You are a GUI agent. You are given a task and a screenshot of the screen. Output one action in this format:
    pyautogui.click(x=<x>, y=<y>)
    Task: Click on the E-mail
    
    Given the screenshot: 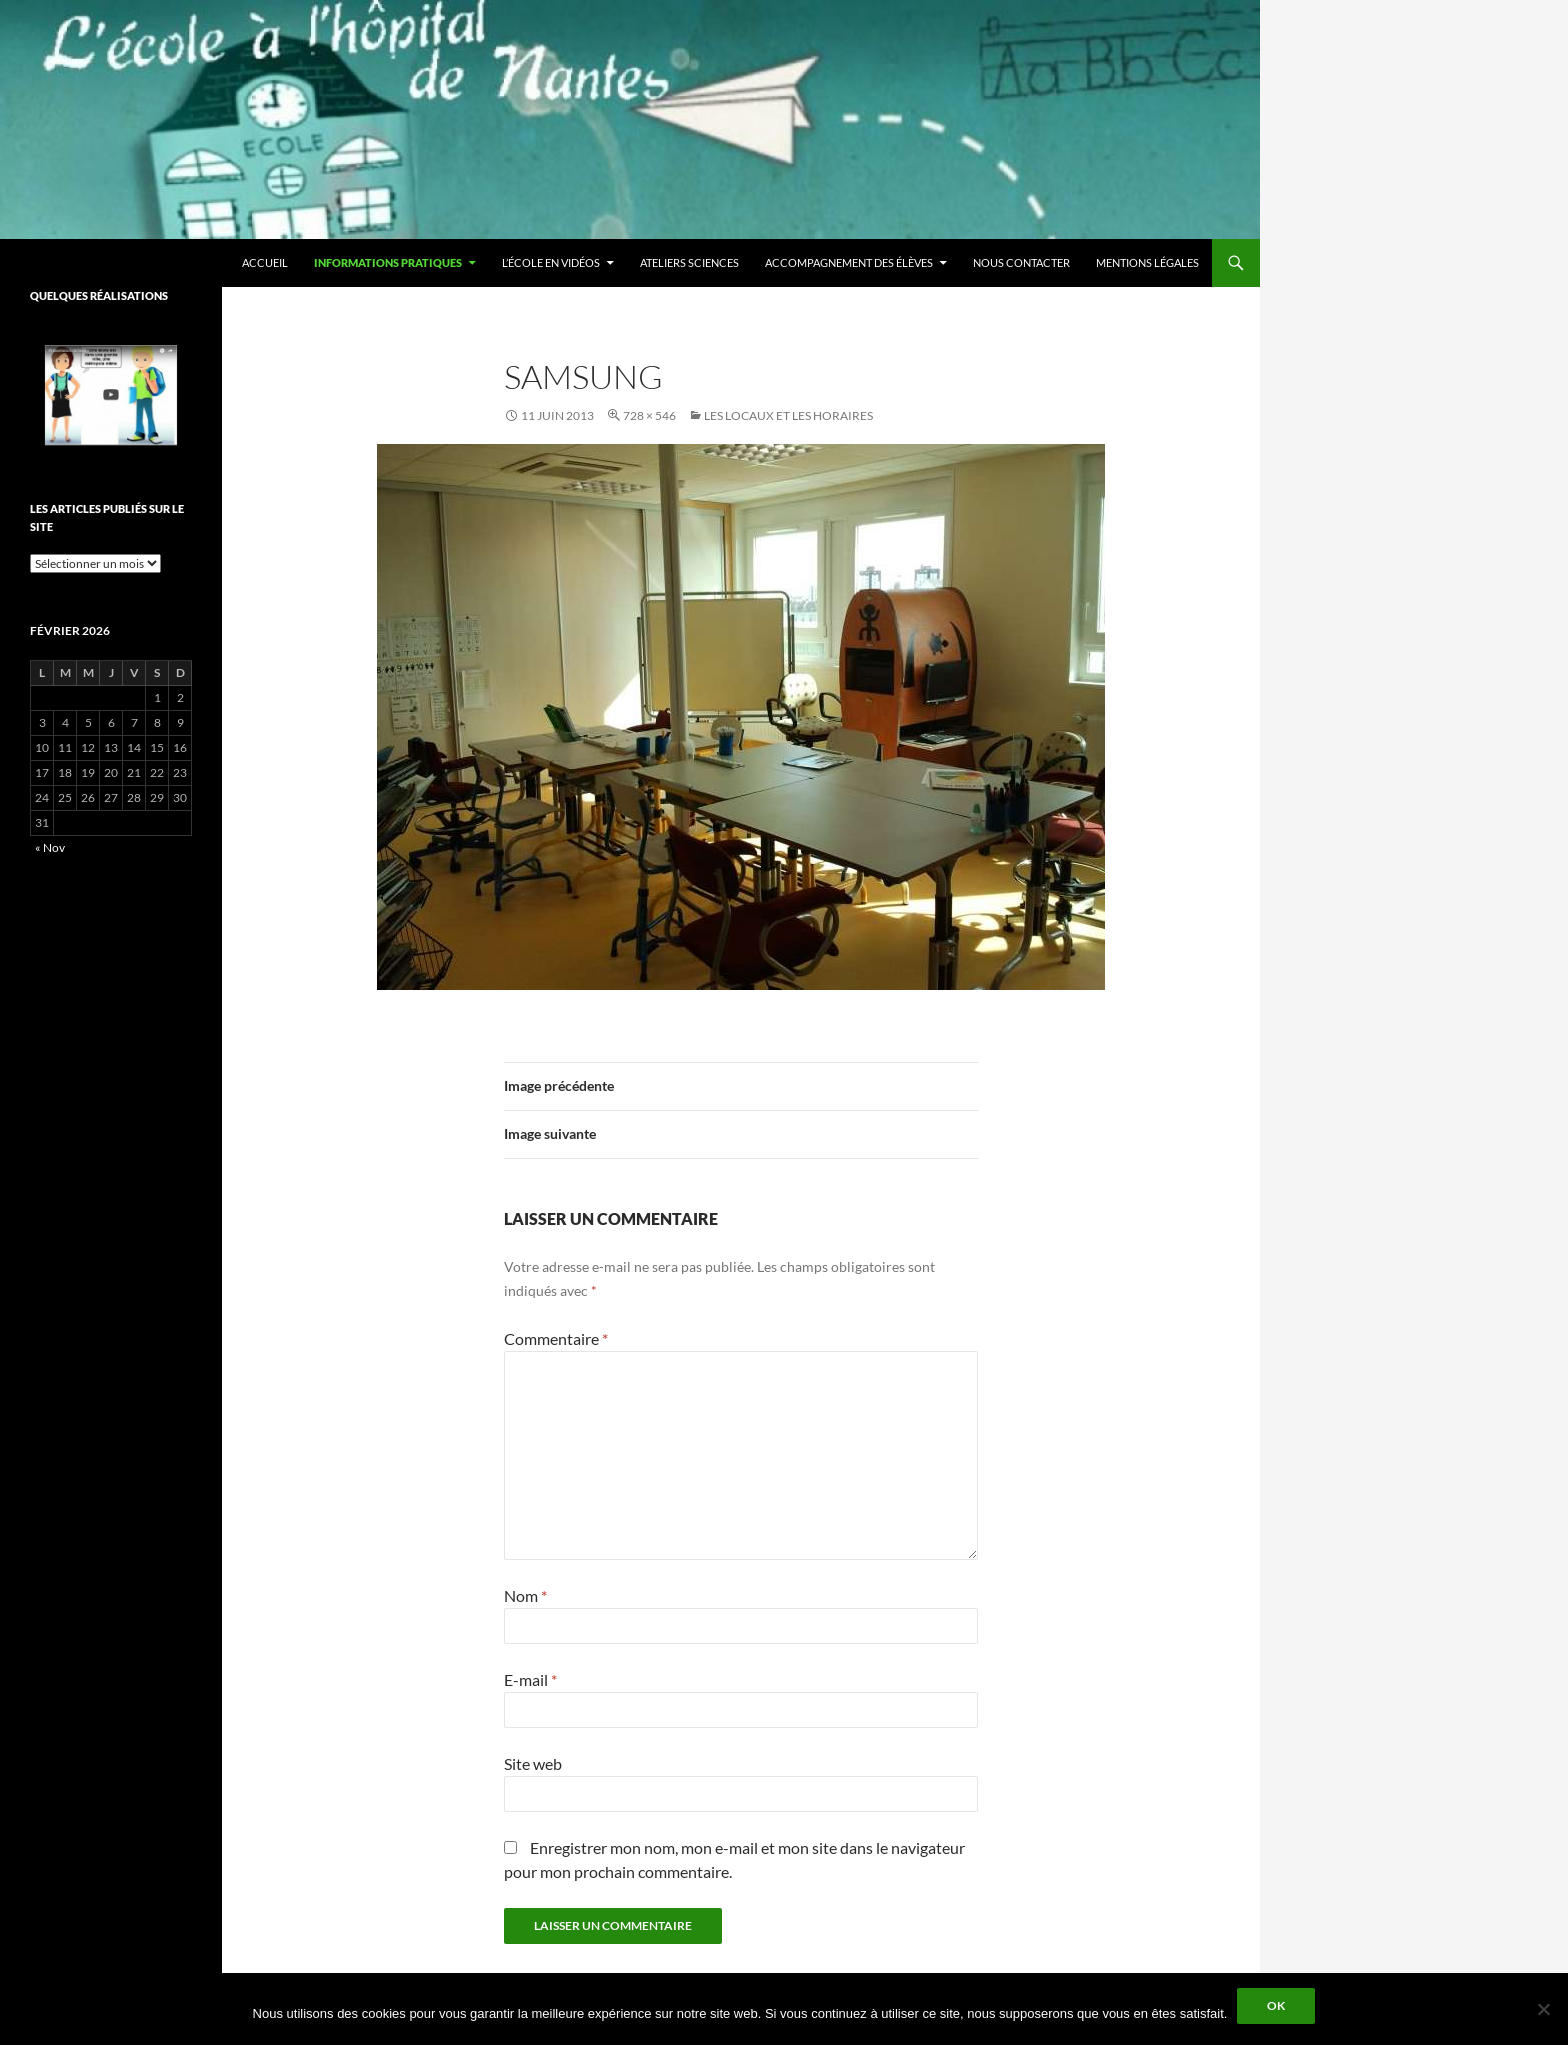 What is the action you would take?
    pyautogui.click(x=530, y=1679)
    